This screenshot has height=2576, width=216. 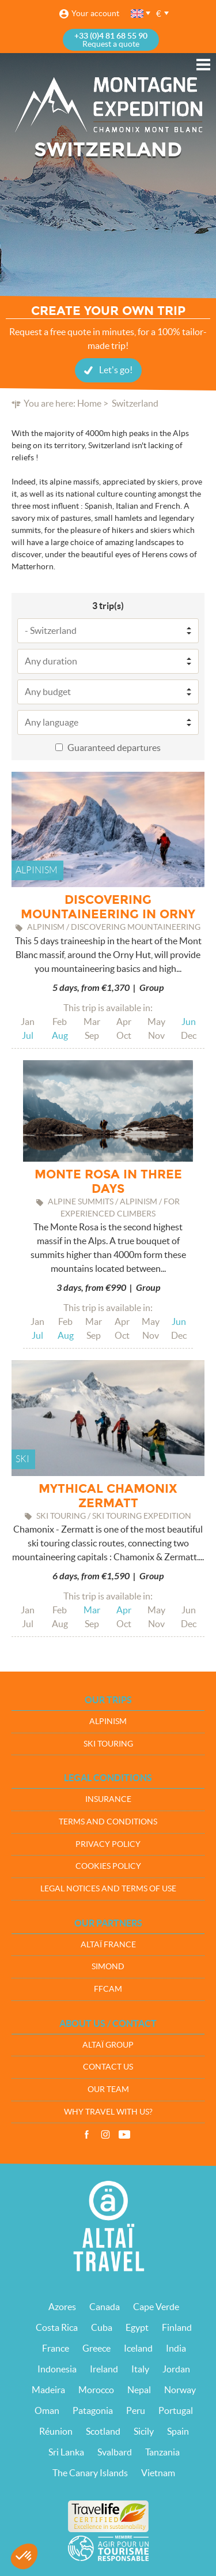 What do you see at coordinates (158, 2473) in the screenshot?
I see `Vietnam` at bounding box center [158, 2473].